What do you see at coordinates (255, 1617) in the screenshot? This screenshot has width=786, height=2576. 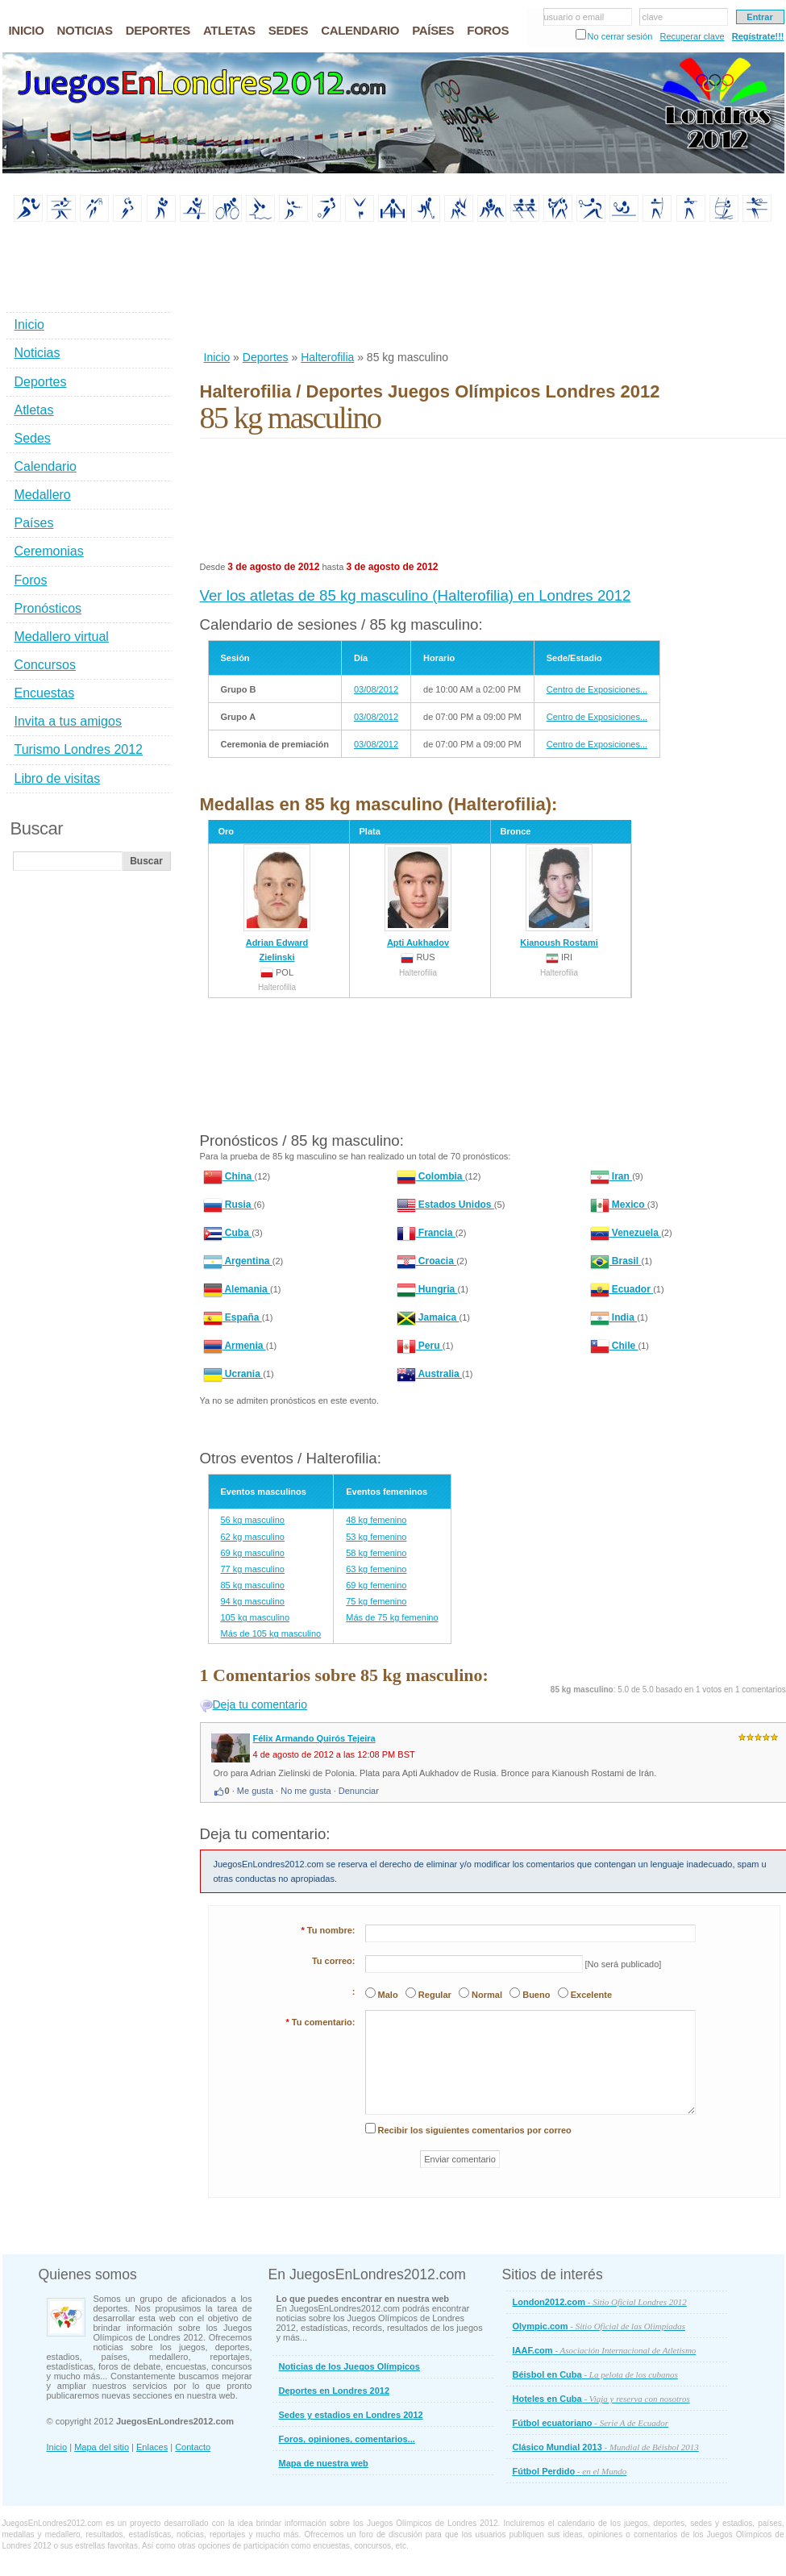 I see `105 kg masculino` at bounding box center [255, 1617].